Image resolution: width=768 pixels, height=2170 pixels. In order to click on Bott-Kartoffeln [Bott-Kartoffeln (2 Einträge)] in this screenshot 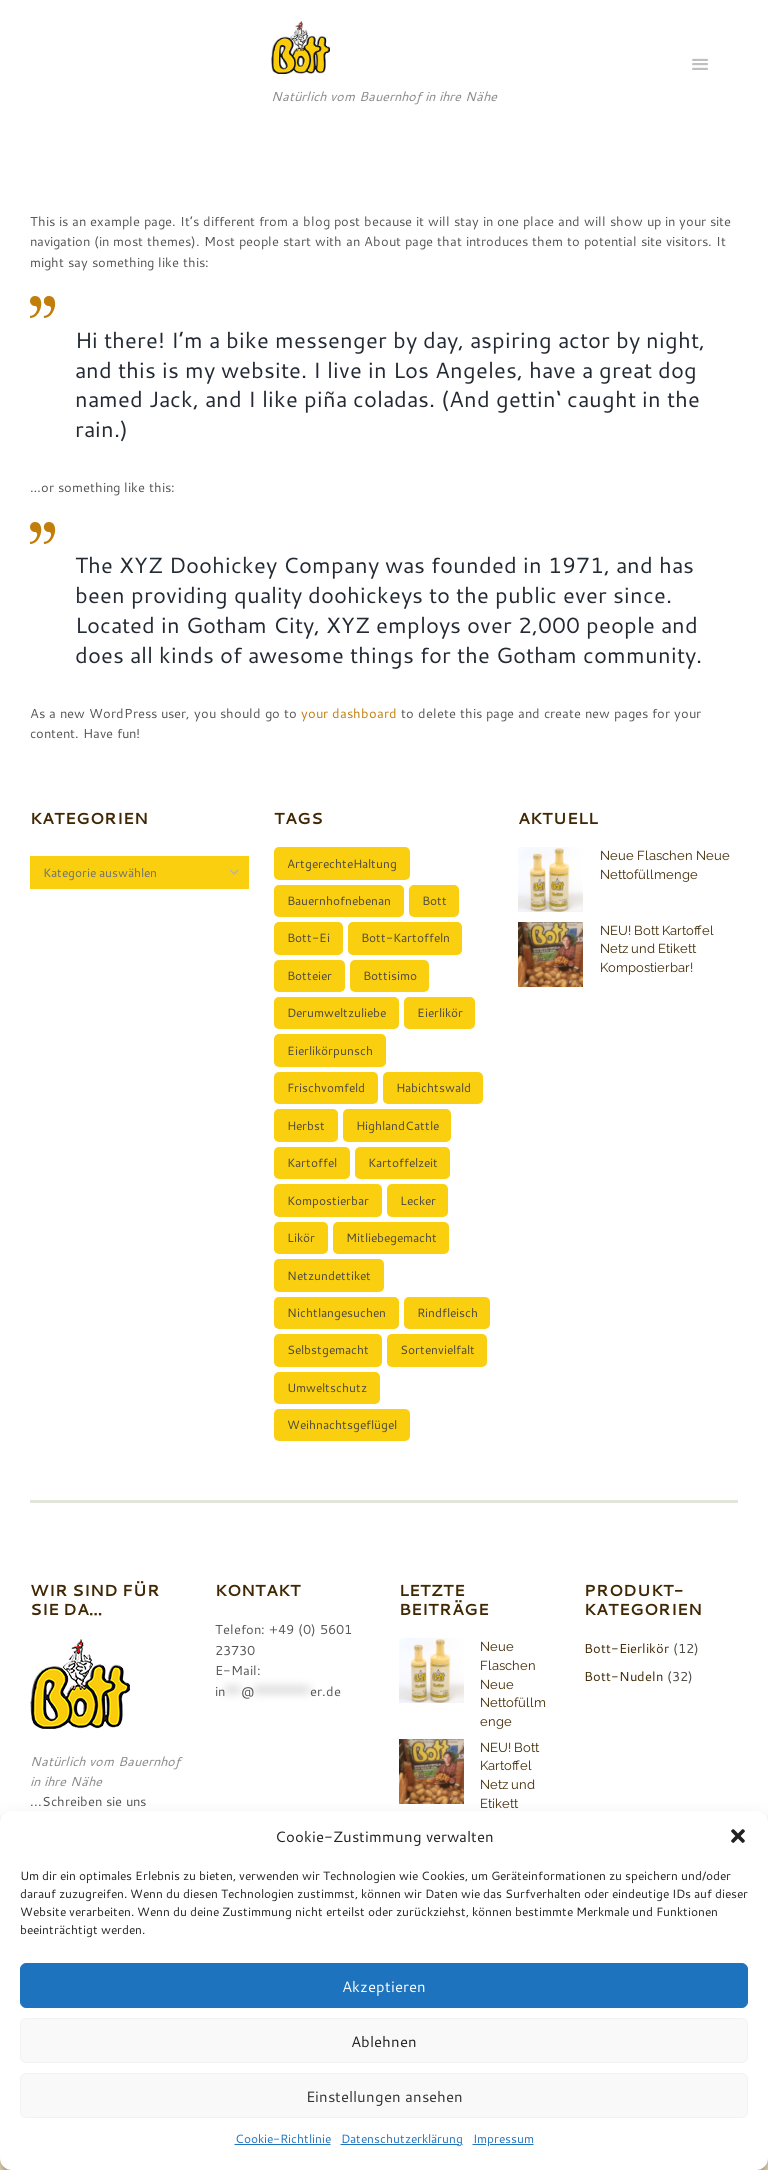, I will do `click(406, 941)`.